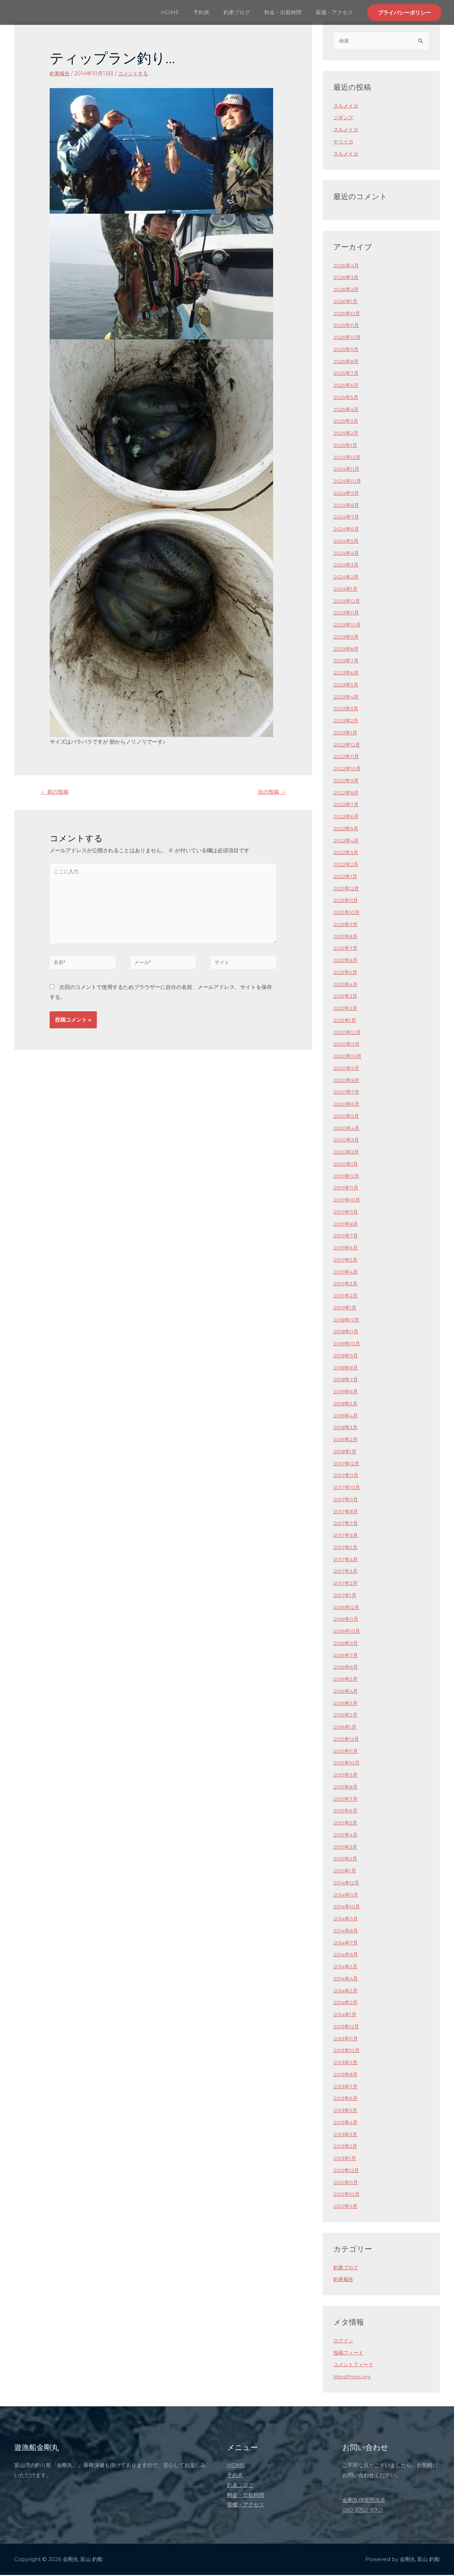  What do you see at coordinates (348, 1033) in the screenshot?
I see `2020年12月` at bounding box center [348, 1033].